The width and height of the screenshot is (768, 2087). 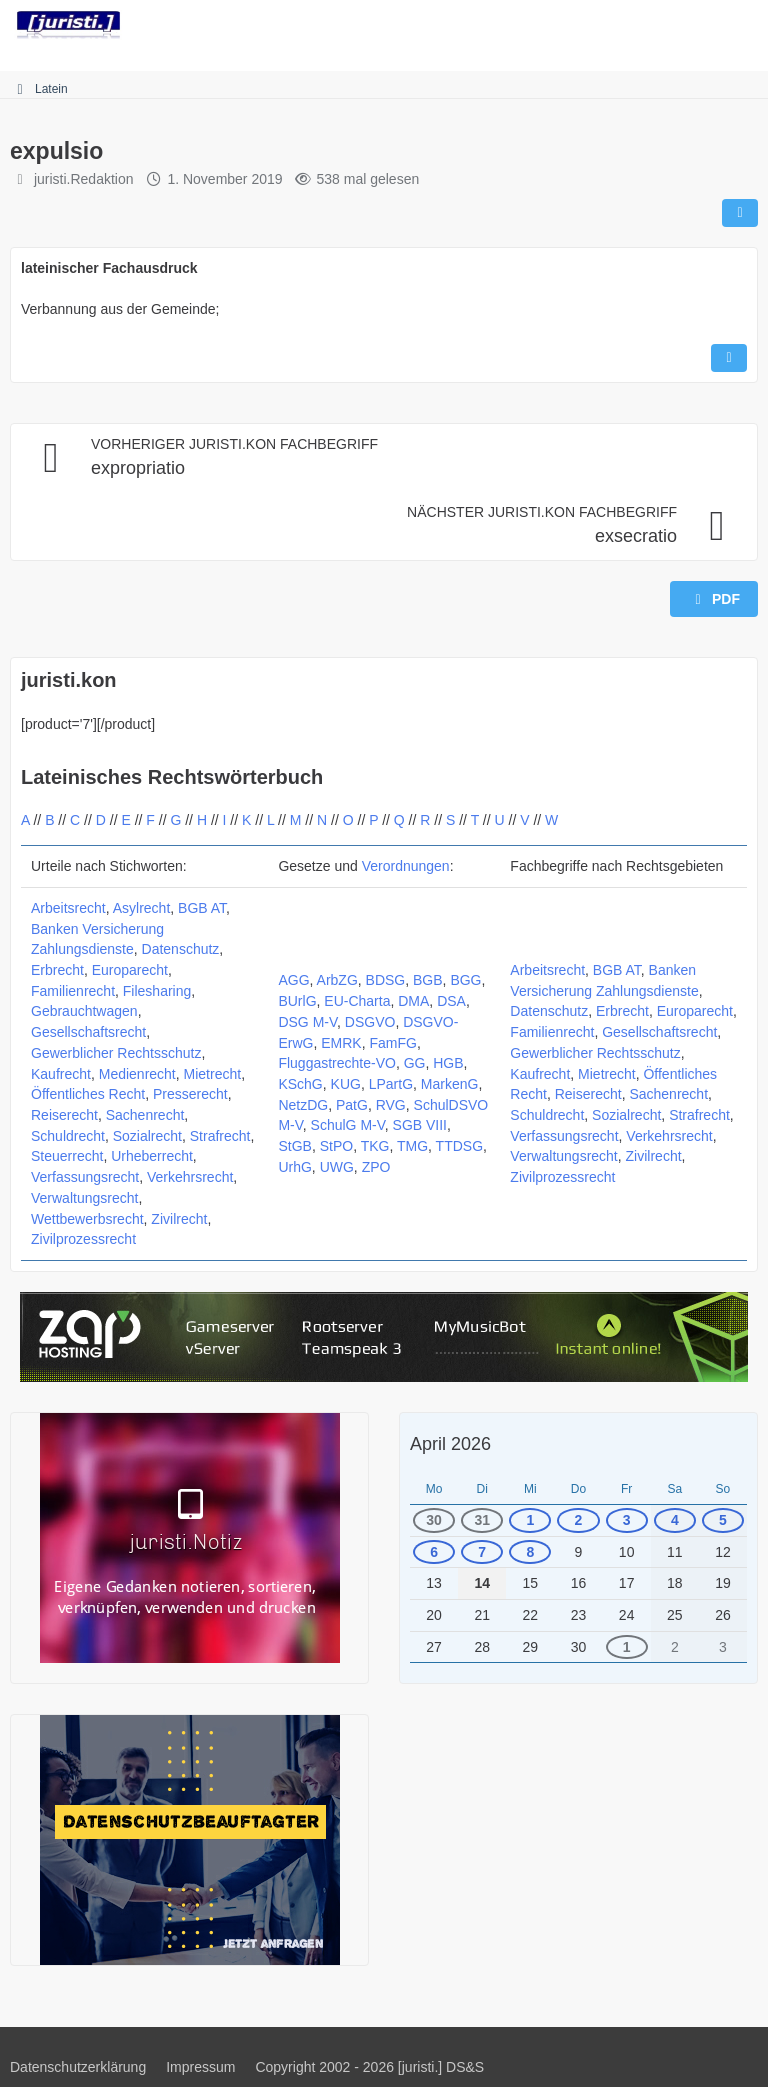 I want to click on Strafrecht, so click(x=220, y=1136).